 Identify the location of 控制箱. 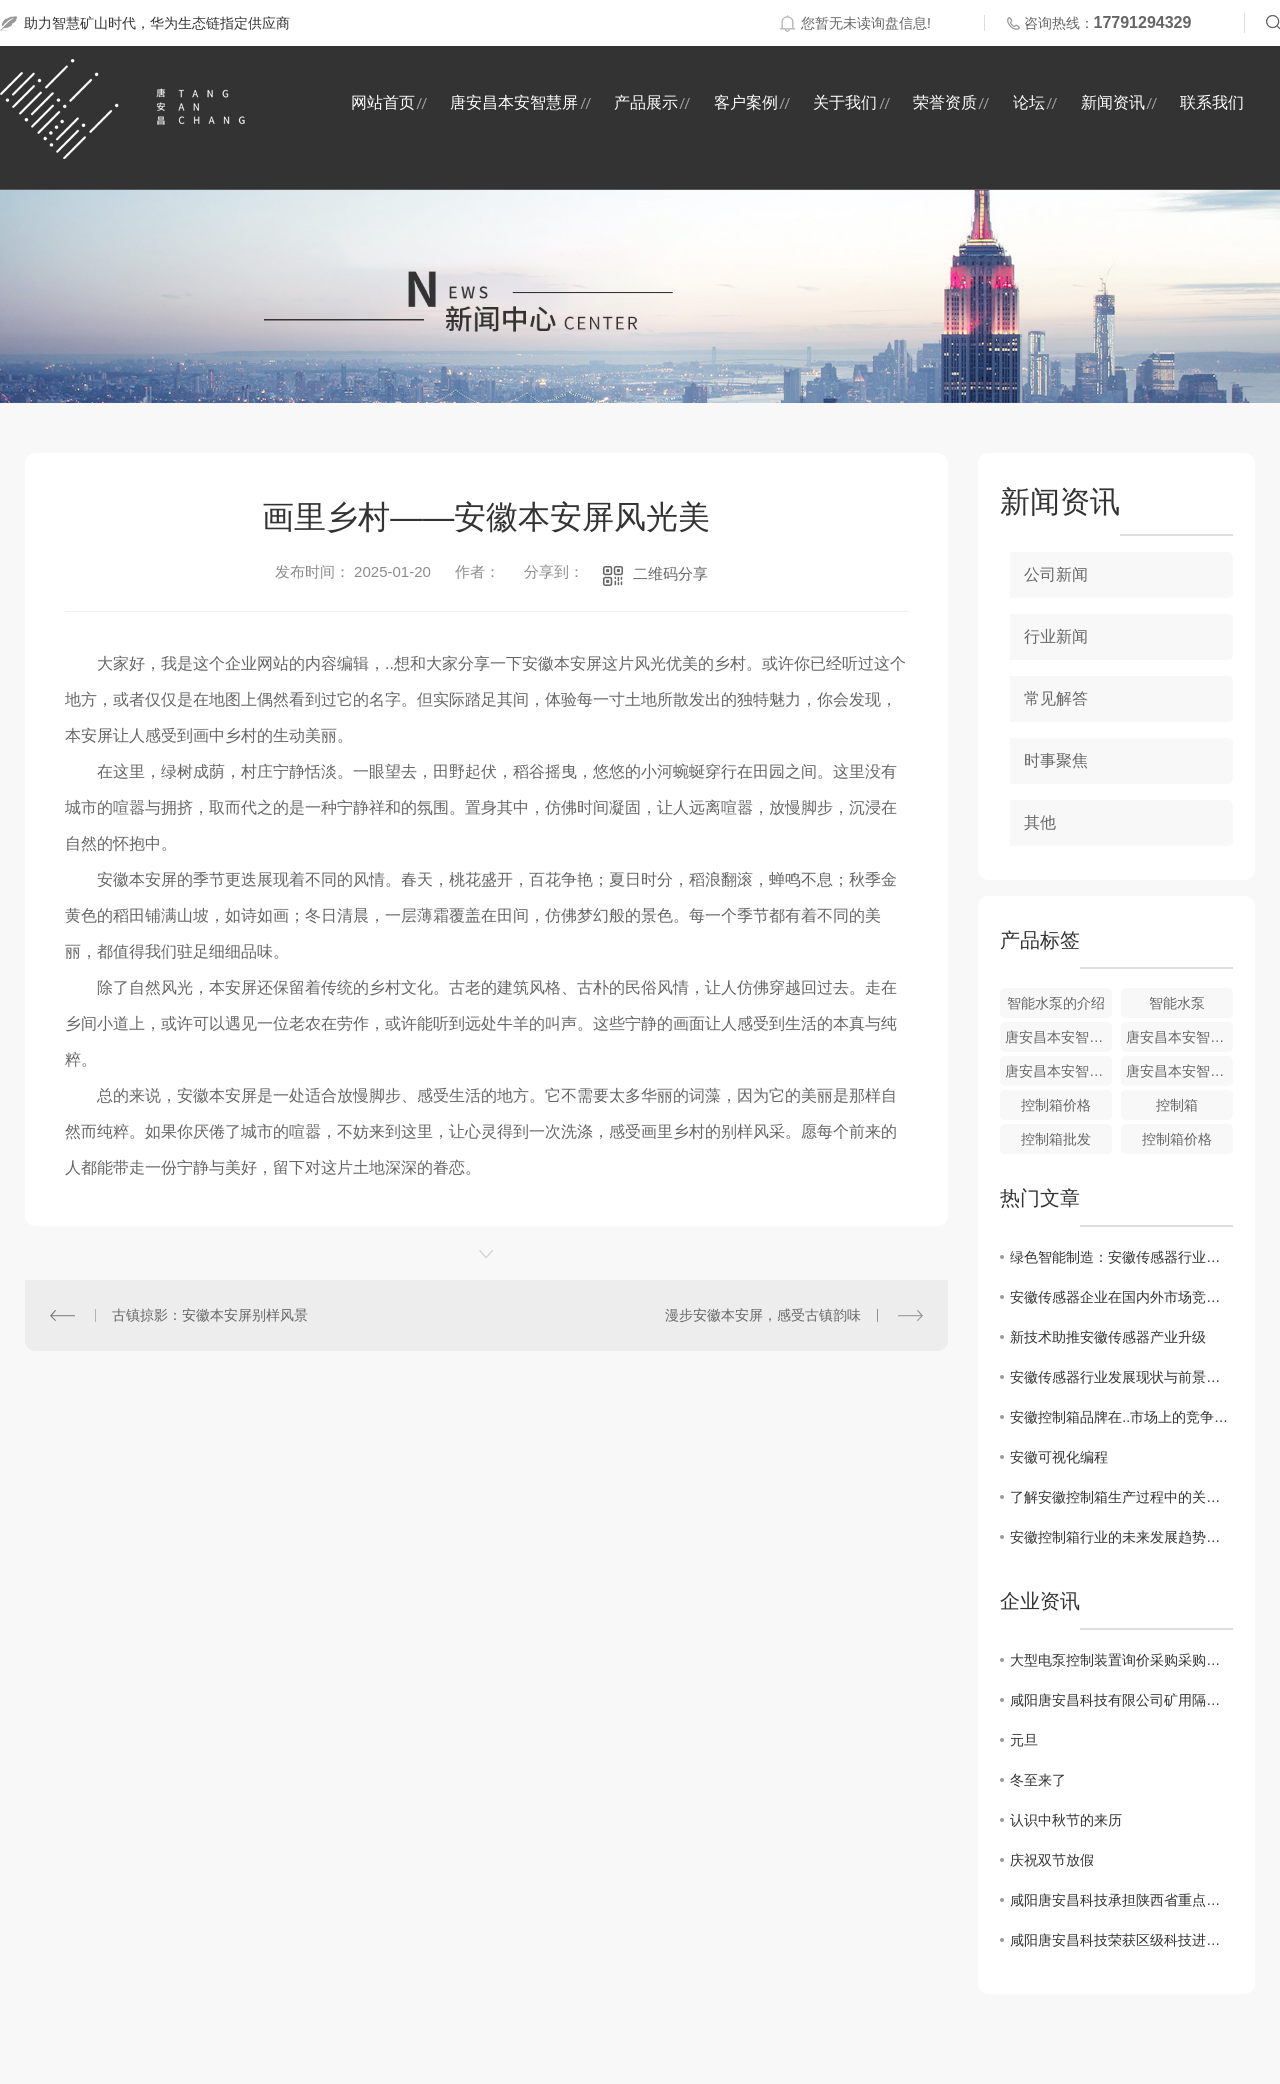
(1177, 1105).